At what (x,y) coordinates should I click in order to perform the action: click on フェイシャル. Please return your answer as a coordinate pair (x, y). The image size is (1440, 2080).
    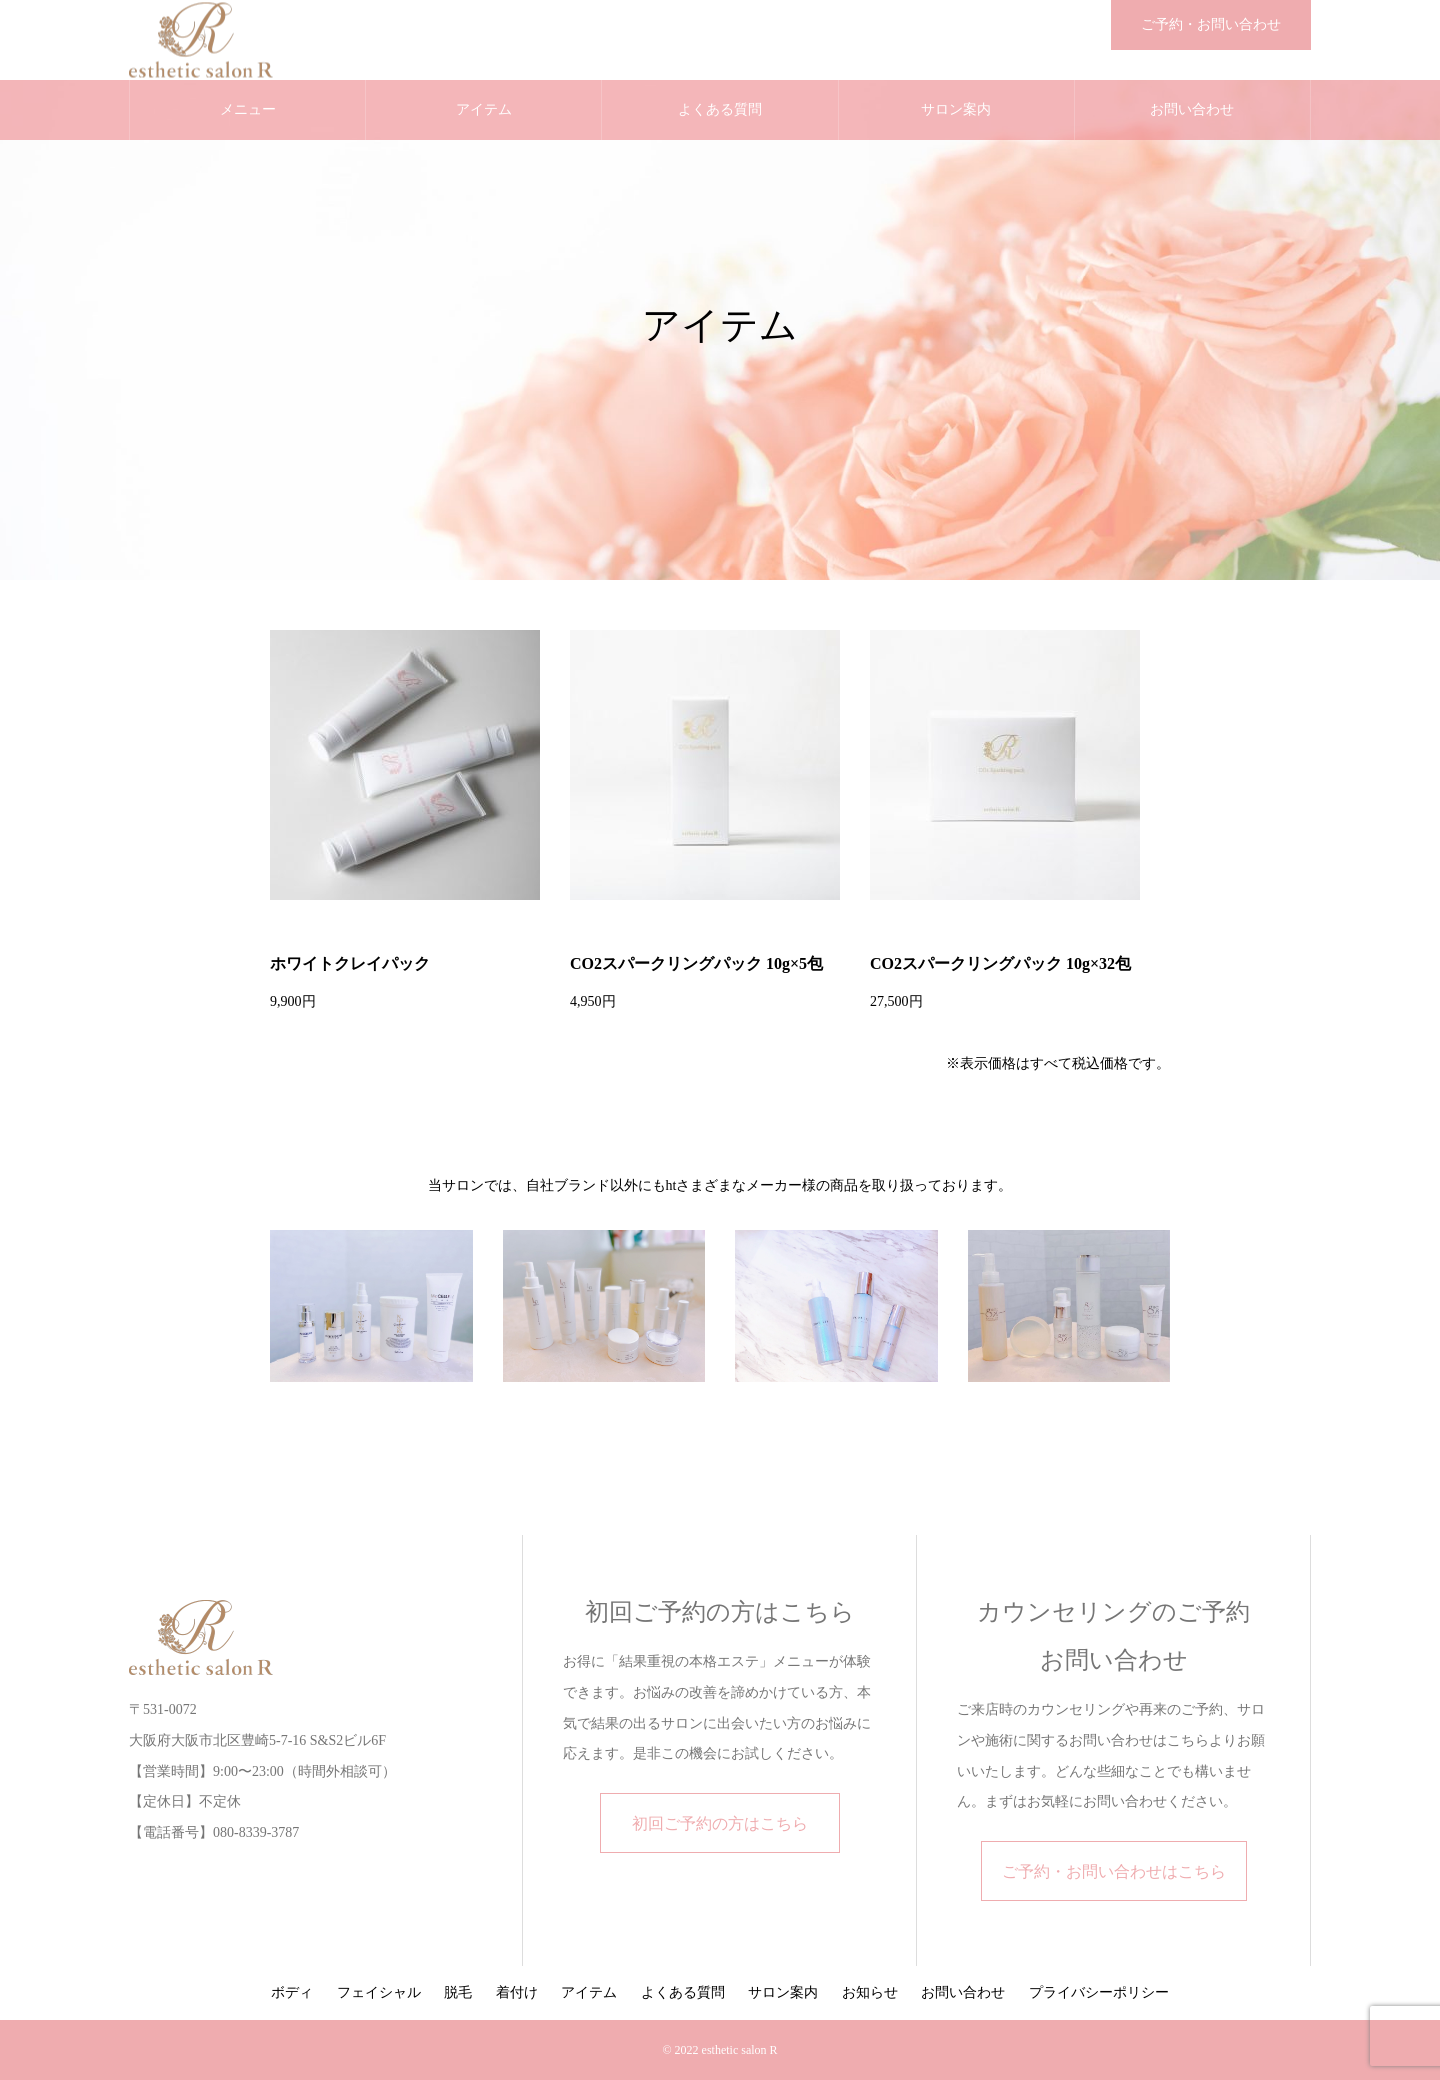
    Looking at the image, I should click on (379, 1992).